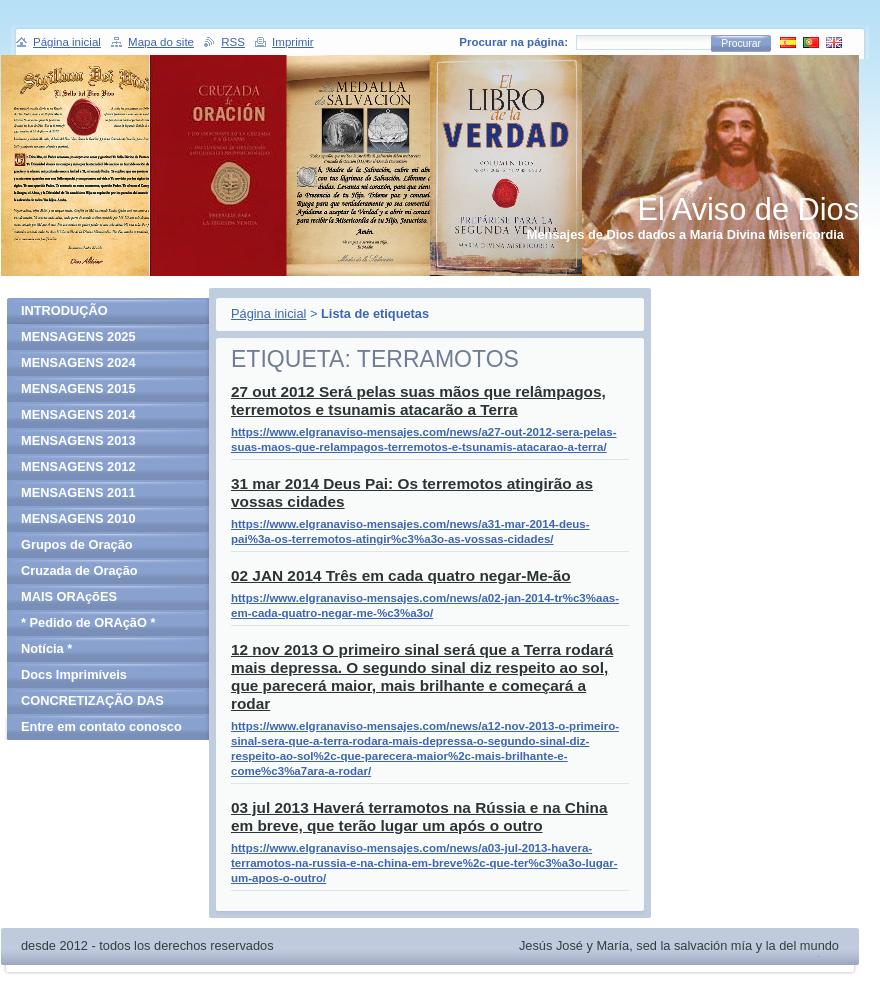  I want to click on MAIS ORAçõES, so click(69, 596).